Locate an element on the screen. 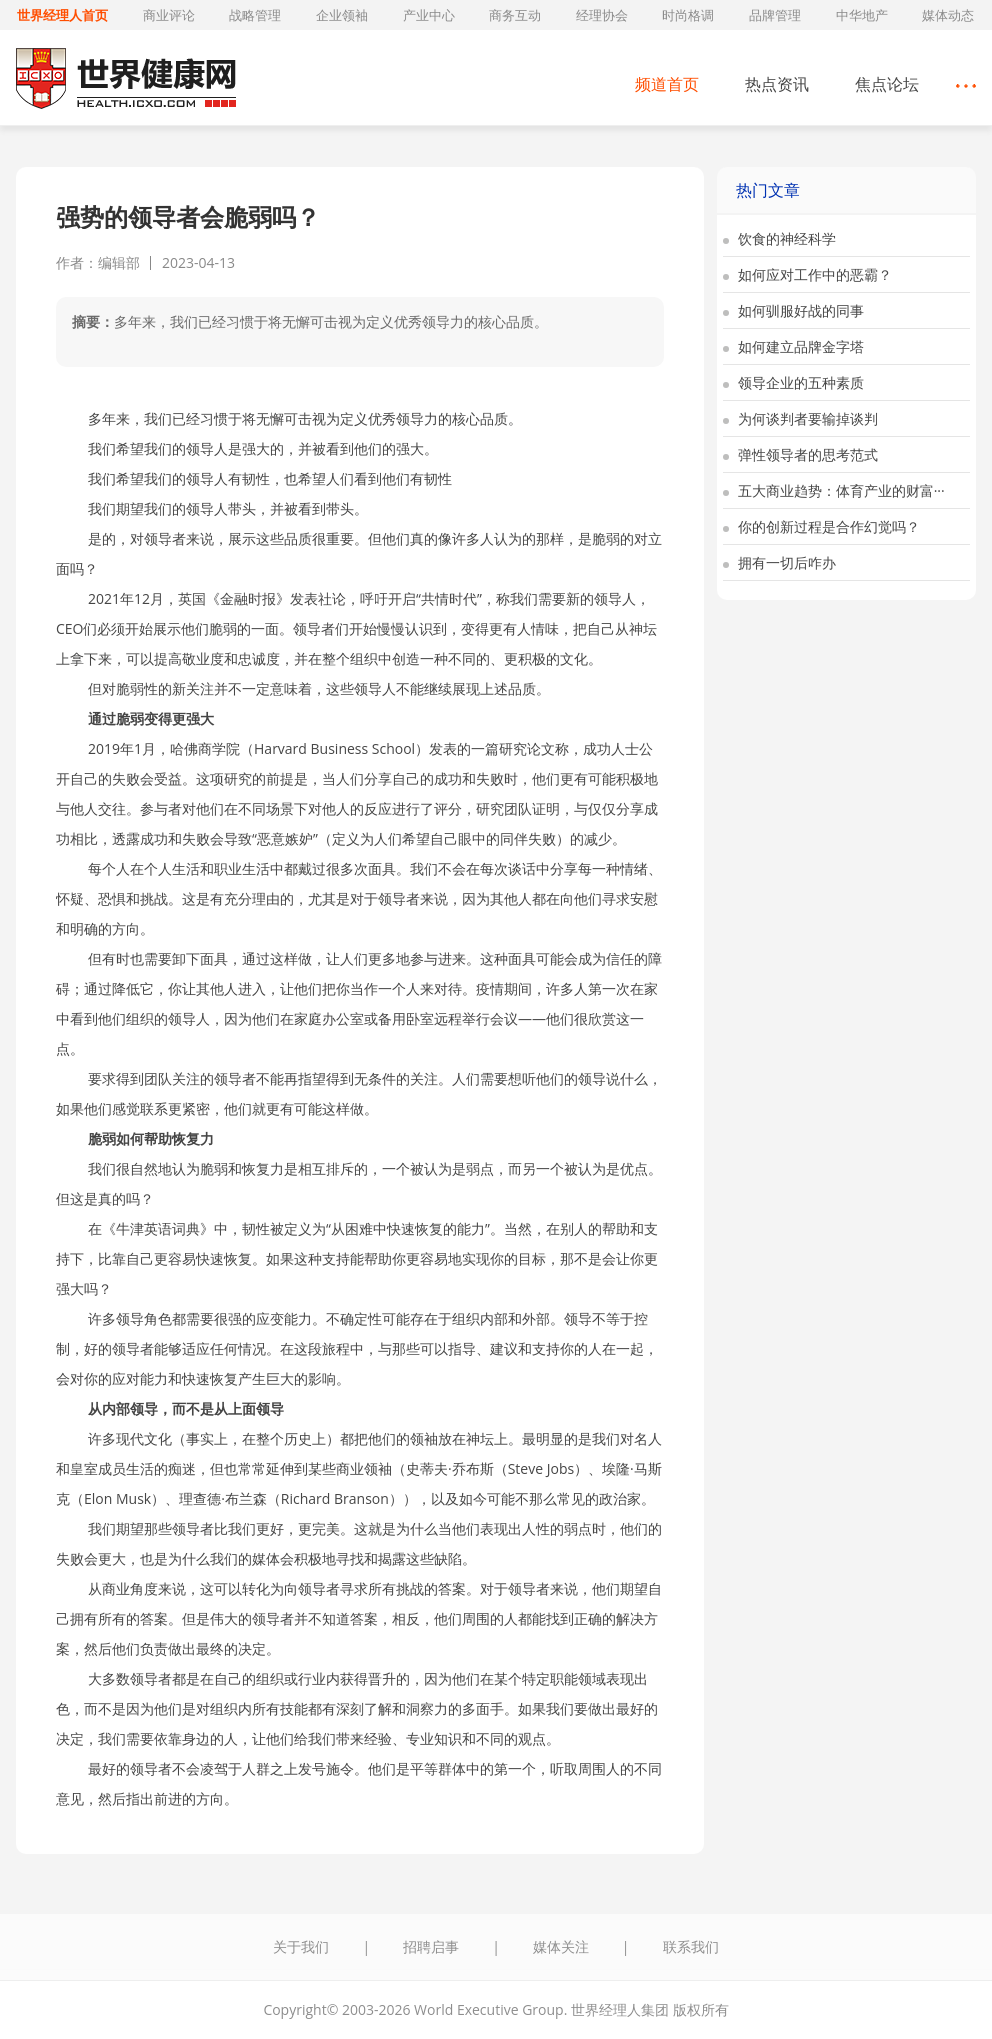 The width and height of the screenshot is (992, 2039). 企业领袖 is located at coordinates (342, 15).